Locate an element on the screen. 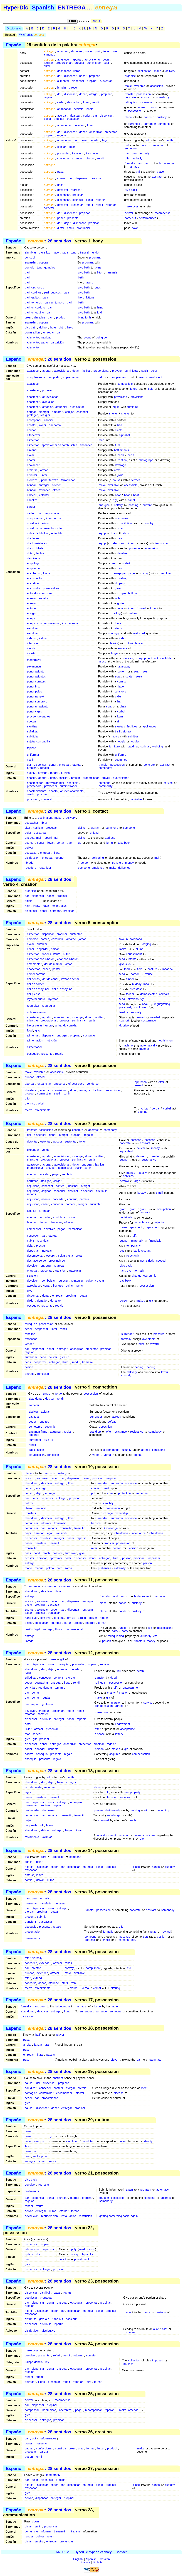 The width and height of the screenshot is (183, 2576). poner friso is located at coordinates (34, 686).